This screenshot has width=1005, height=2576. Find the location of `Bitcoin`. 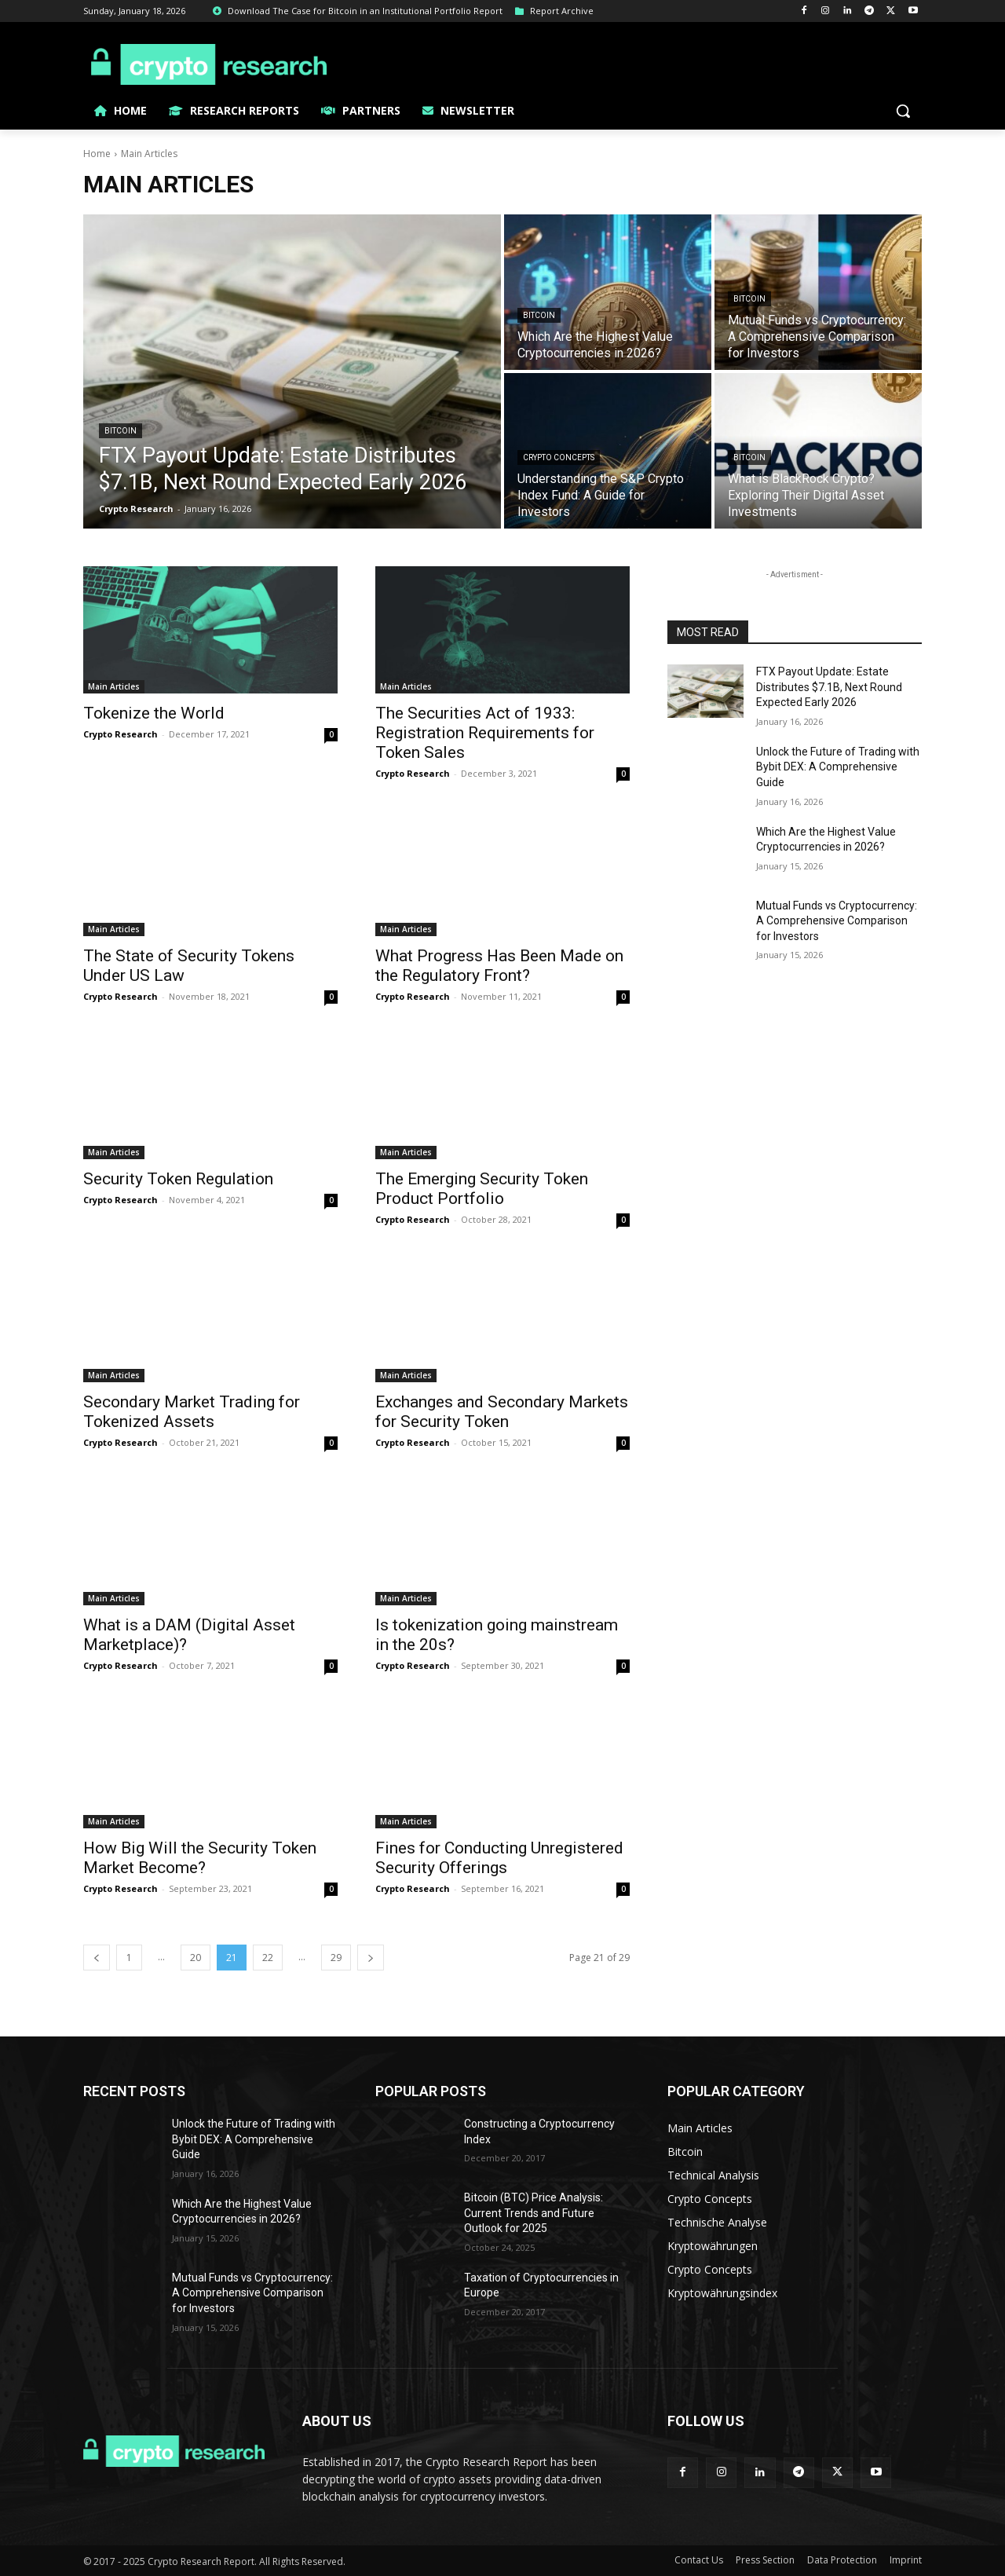

Bitcoin is located at coordinates (120, 430).